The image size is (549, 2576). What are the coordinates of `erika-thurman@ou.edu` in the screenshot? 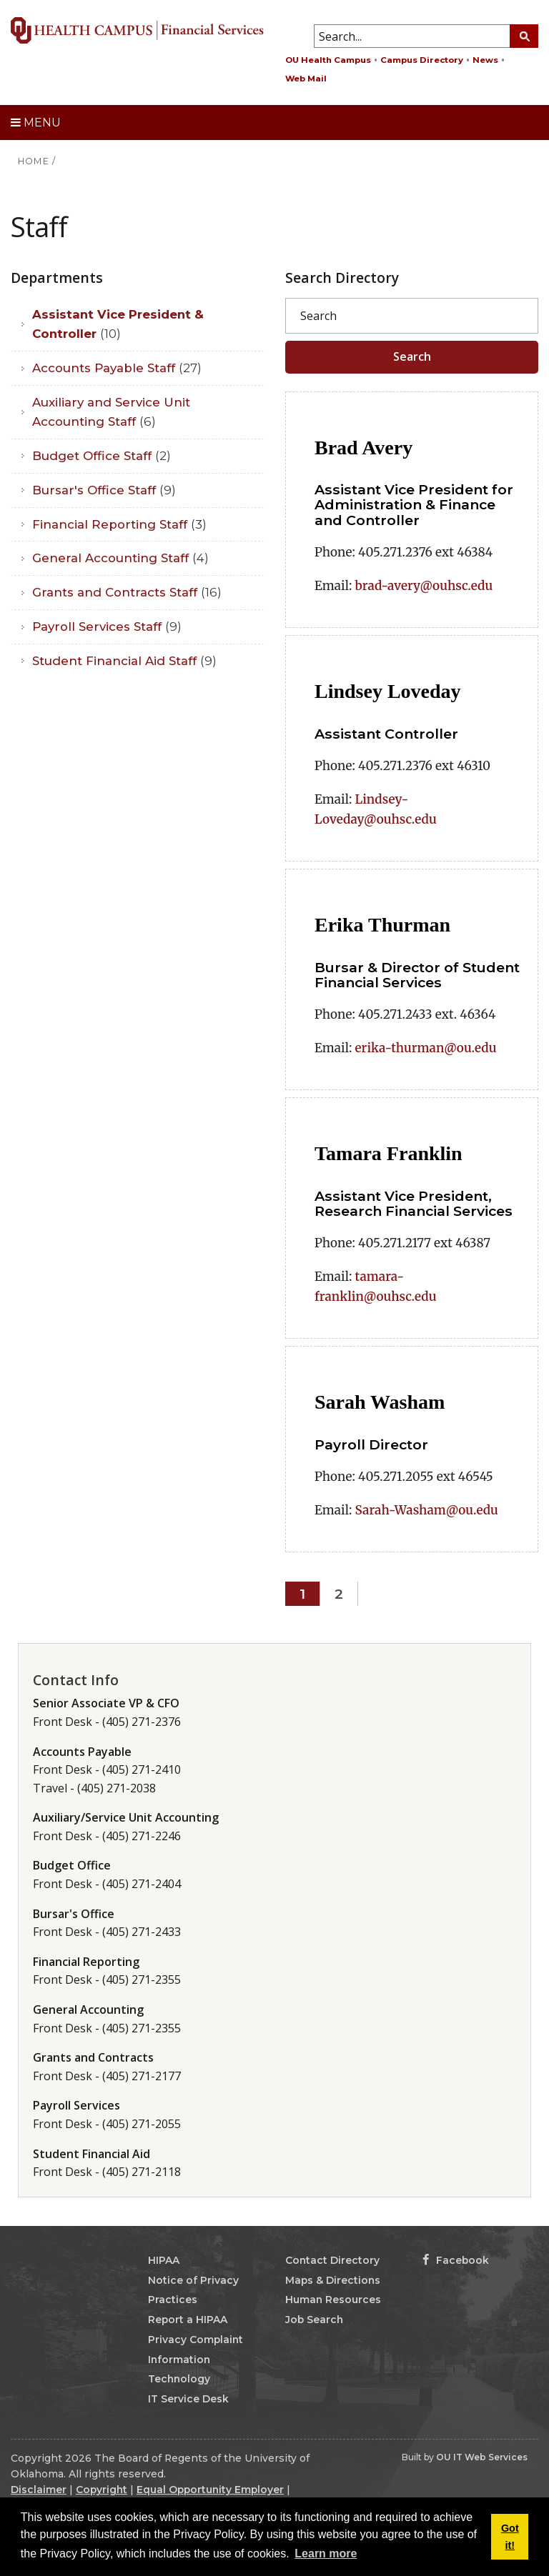 It's located at (426, 1048).